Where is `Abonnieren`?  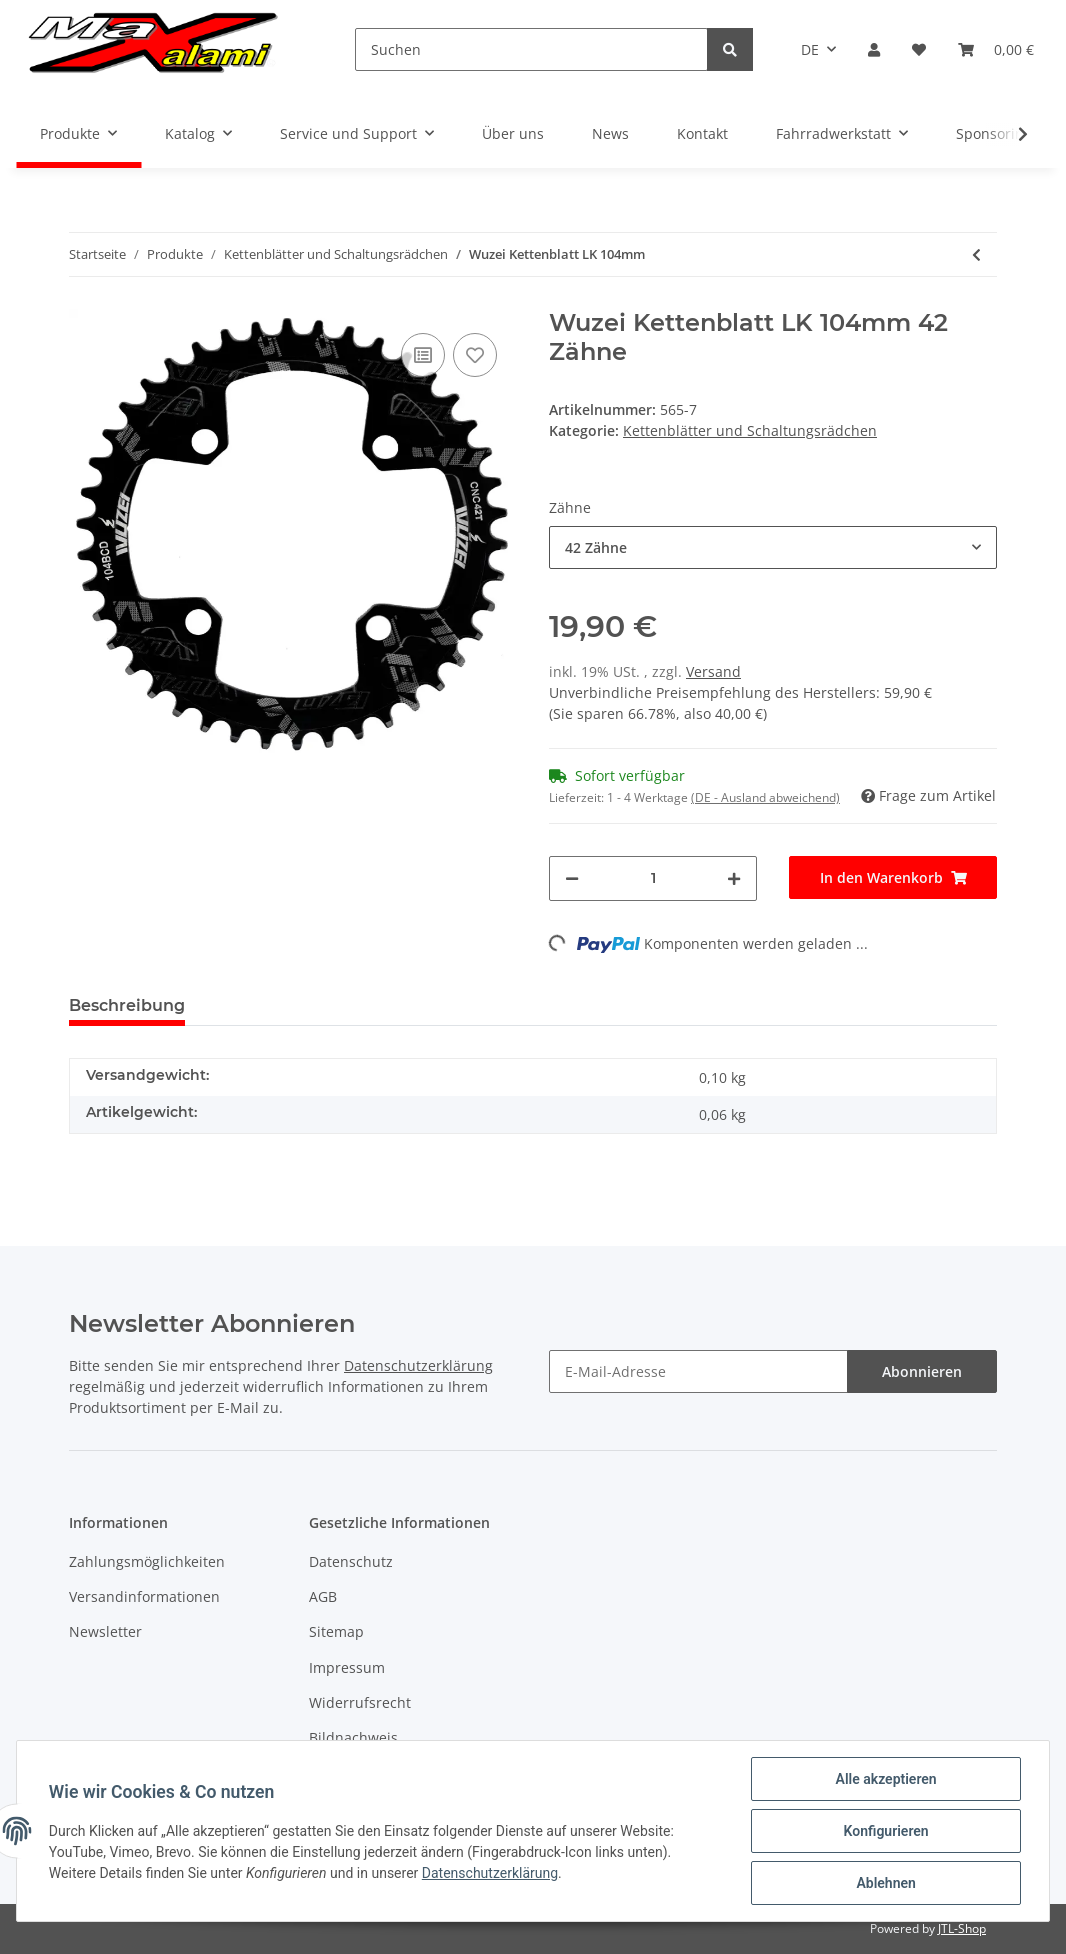 Abonnieren is located at coordinates (922, 1371).